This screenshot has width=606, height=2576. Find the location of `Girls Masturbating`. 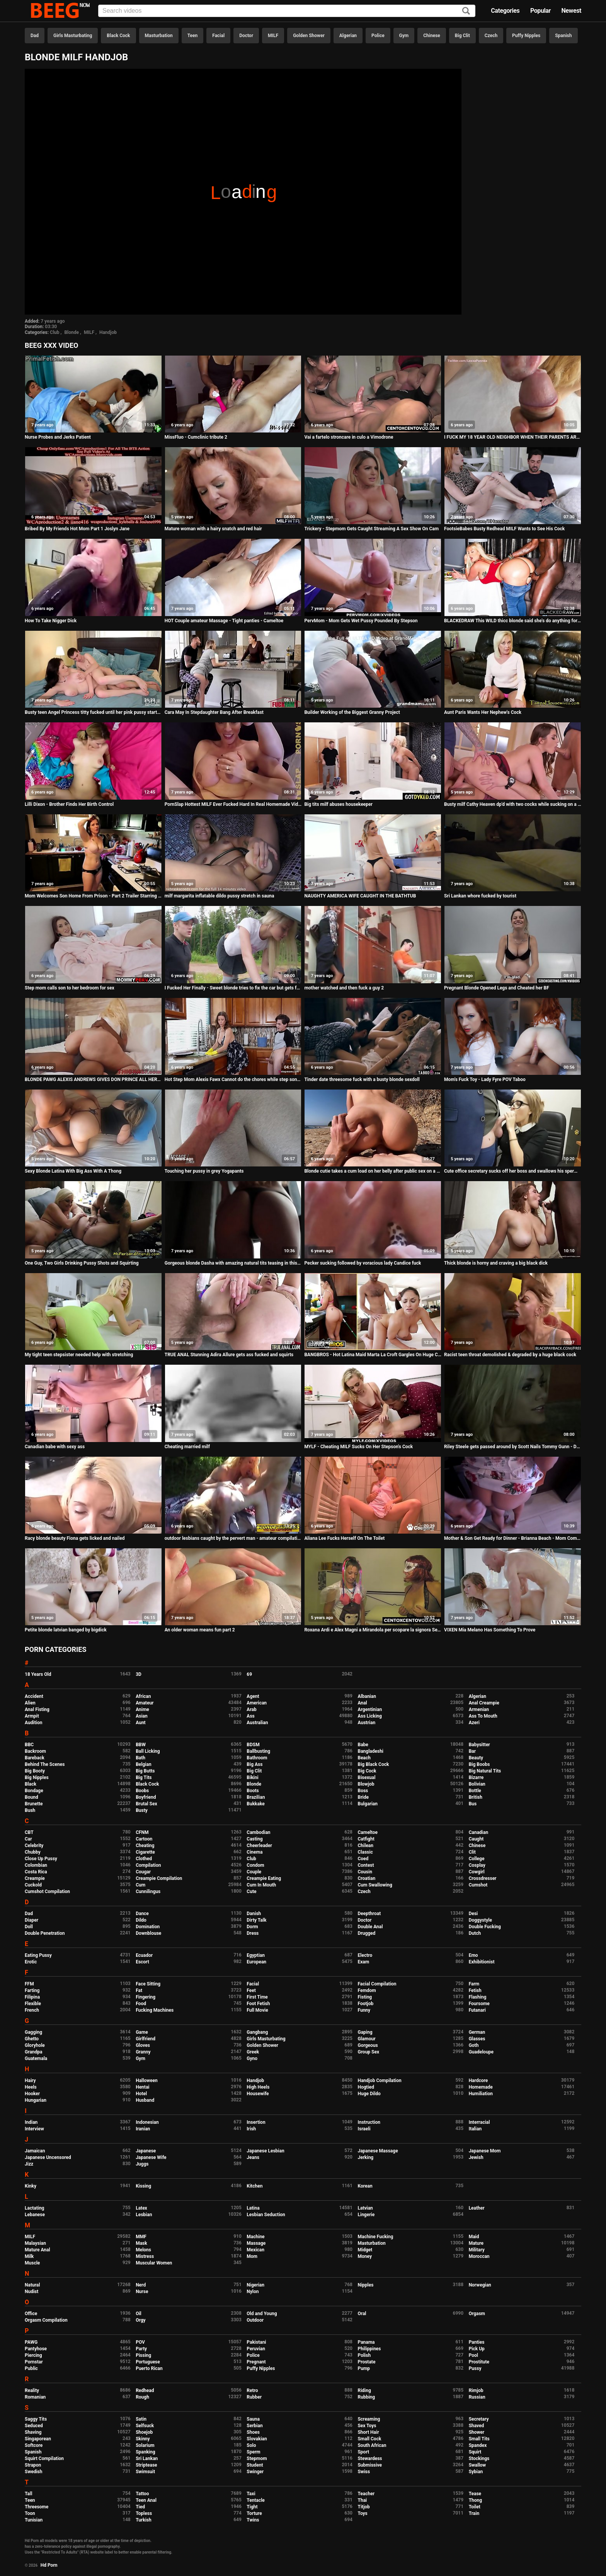

Girls Masturbating is located at coordinates (72, 35).